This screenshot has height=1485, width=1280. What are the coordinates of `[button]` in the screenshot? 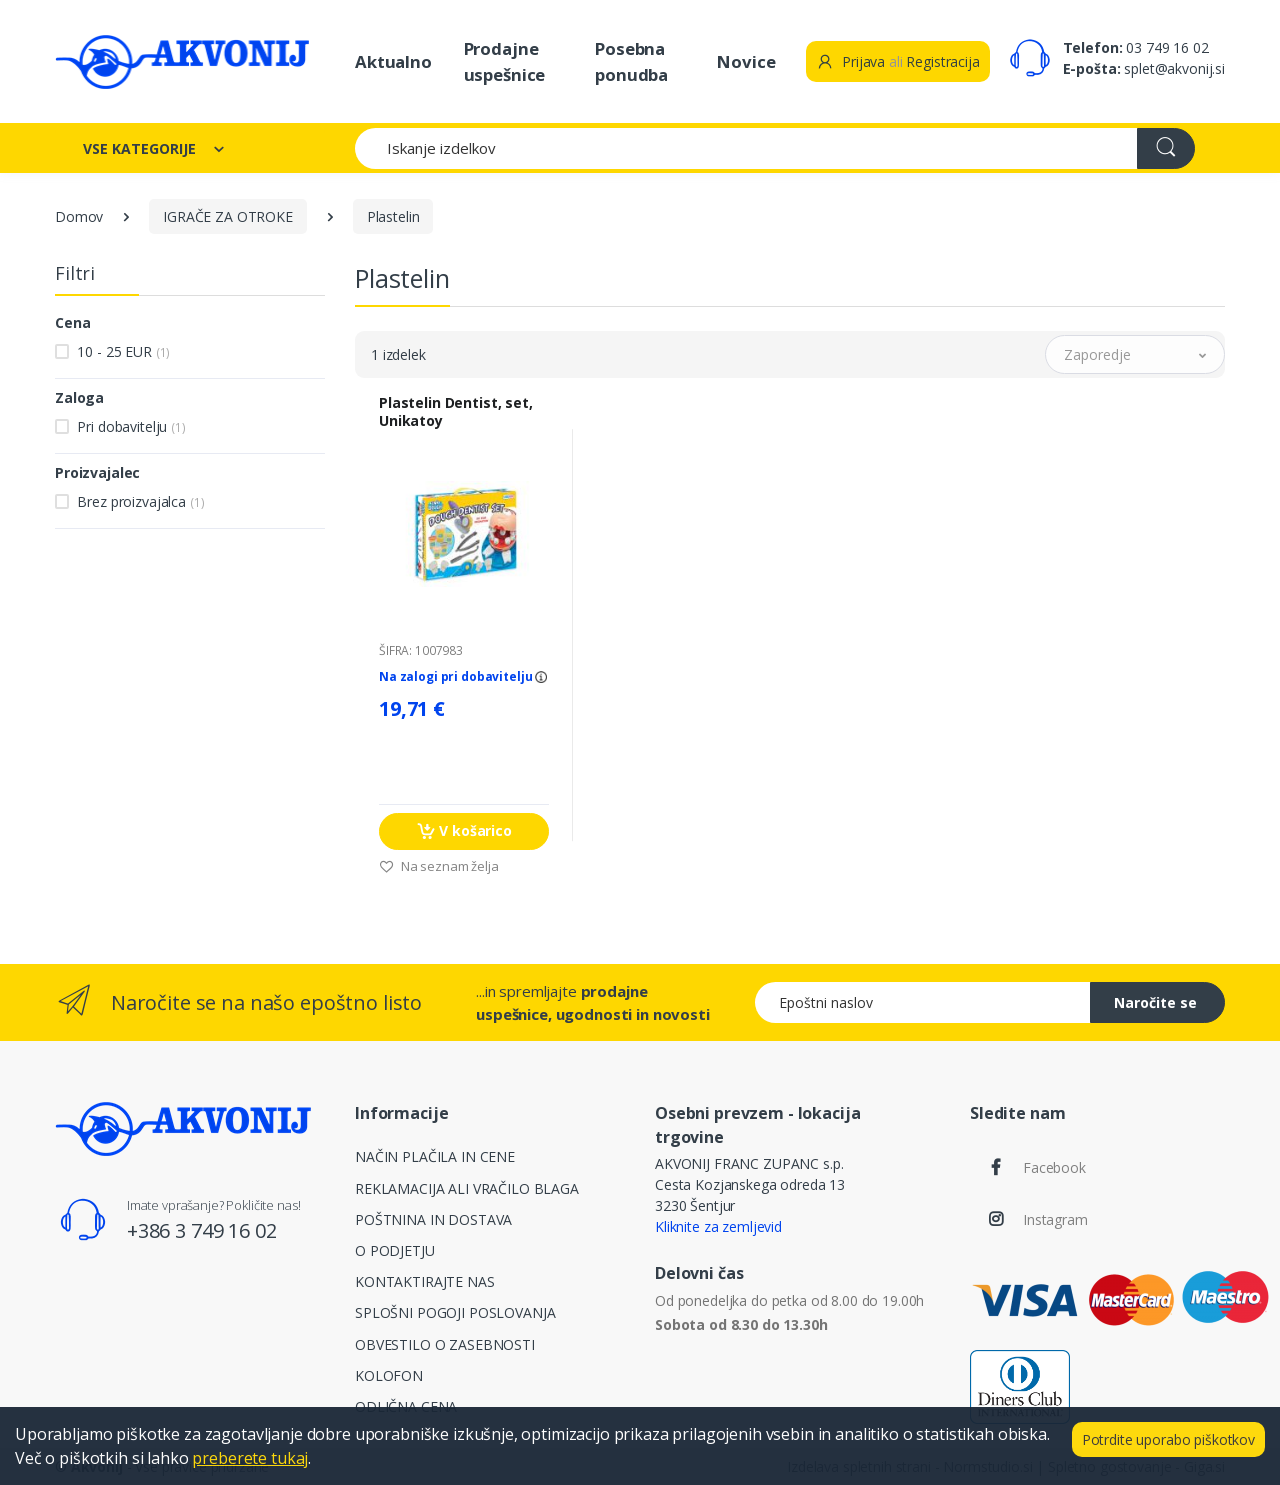 It's located at (1135, 354).